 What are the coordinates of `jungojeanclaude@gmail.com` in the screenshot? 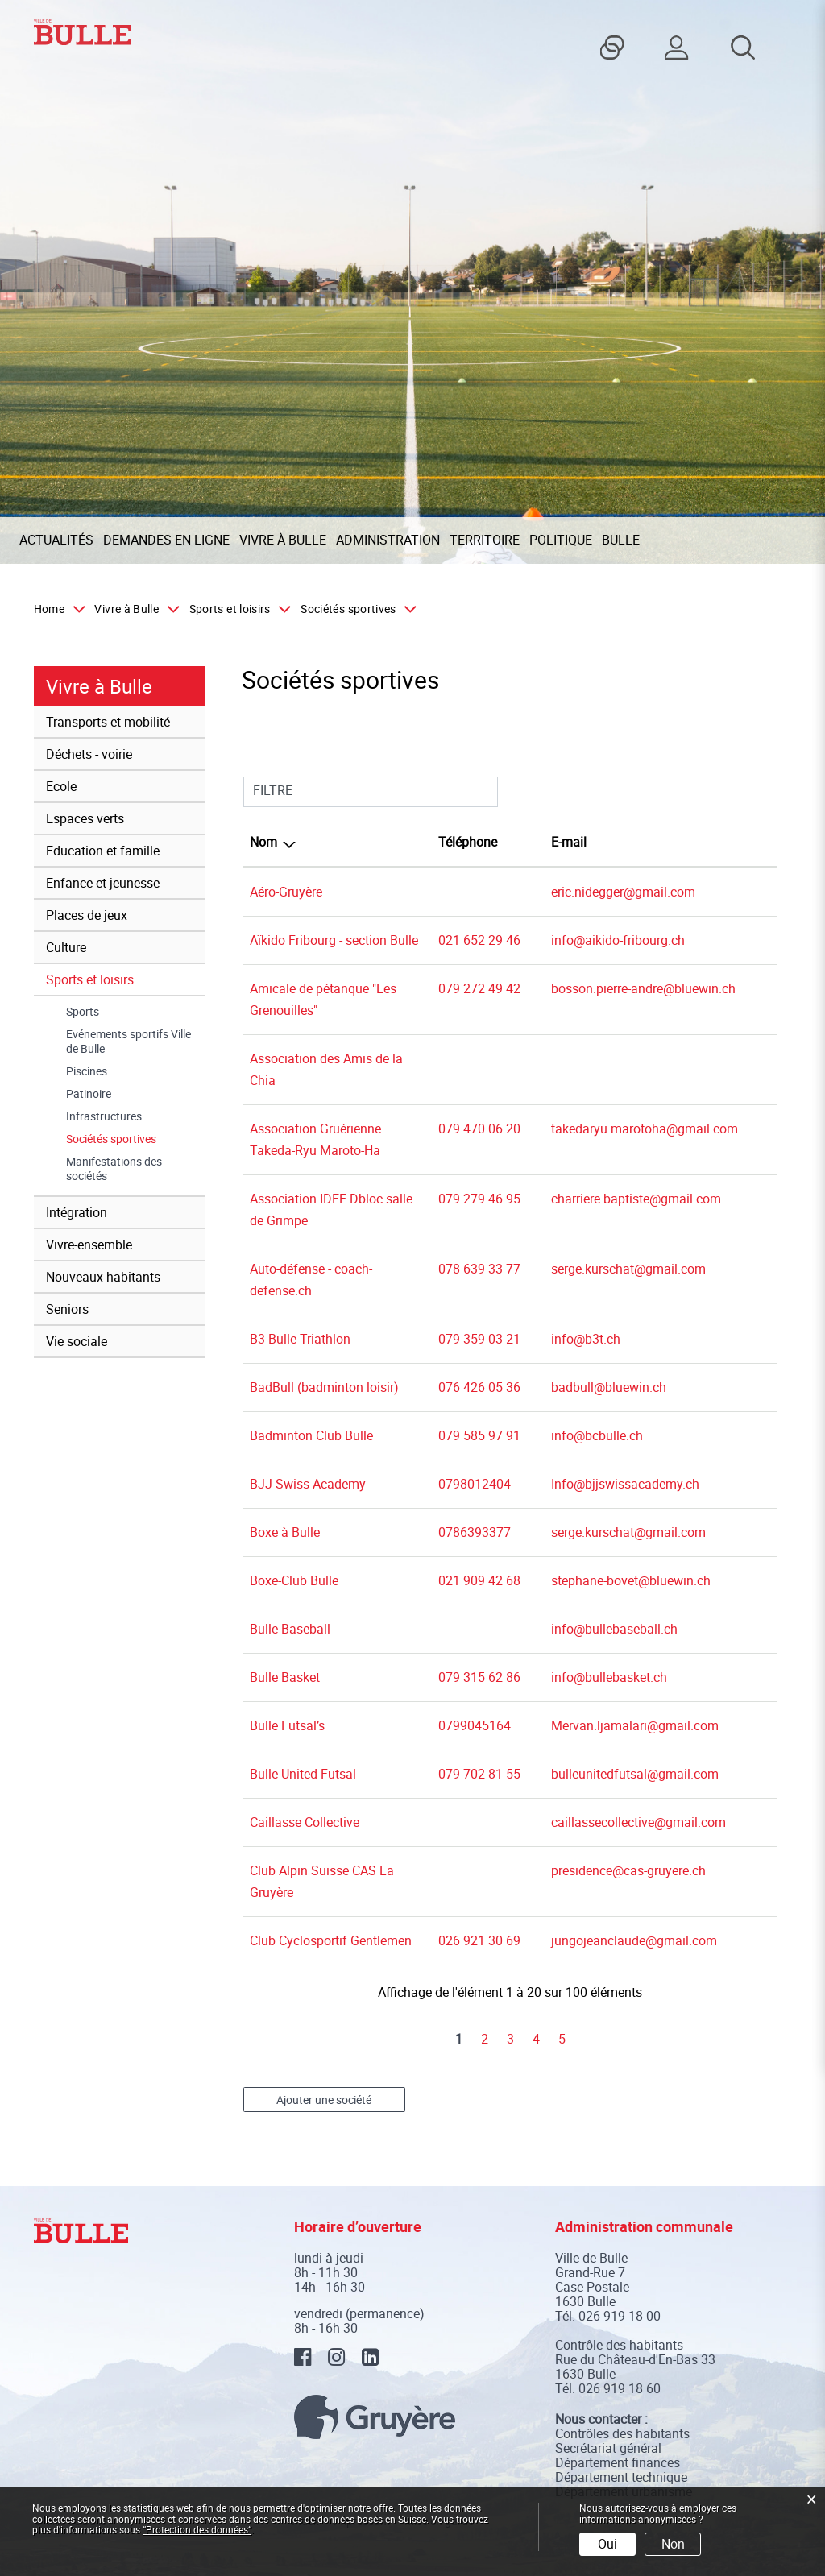 It's located at (634, 1940).